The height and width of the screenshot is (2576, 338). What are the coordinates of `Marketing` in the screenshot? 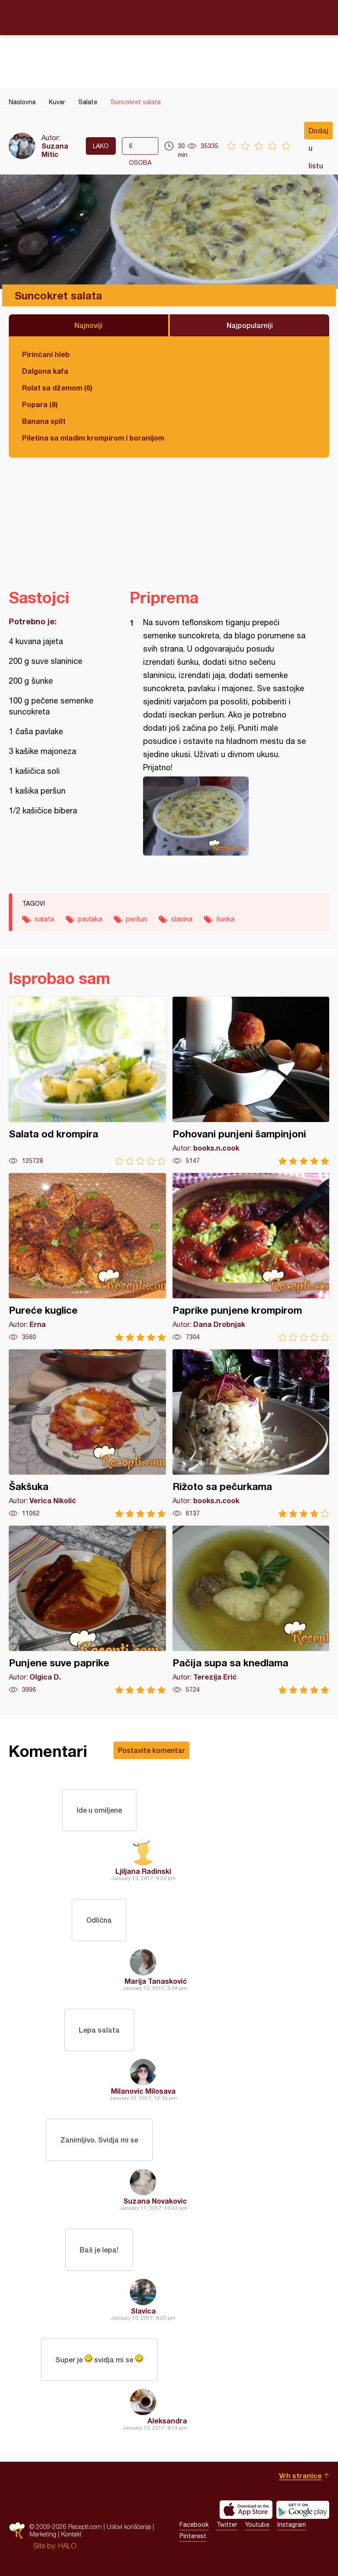 It's located at (42, 2534).